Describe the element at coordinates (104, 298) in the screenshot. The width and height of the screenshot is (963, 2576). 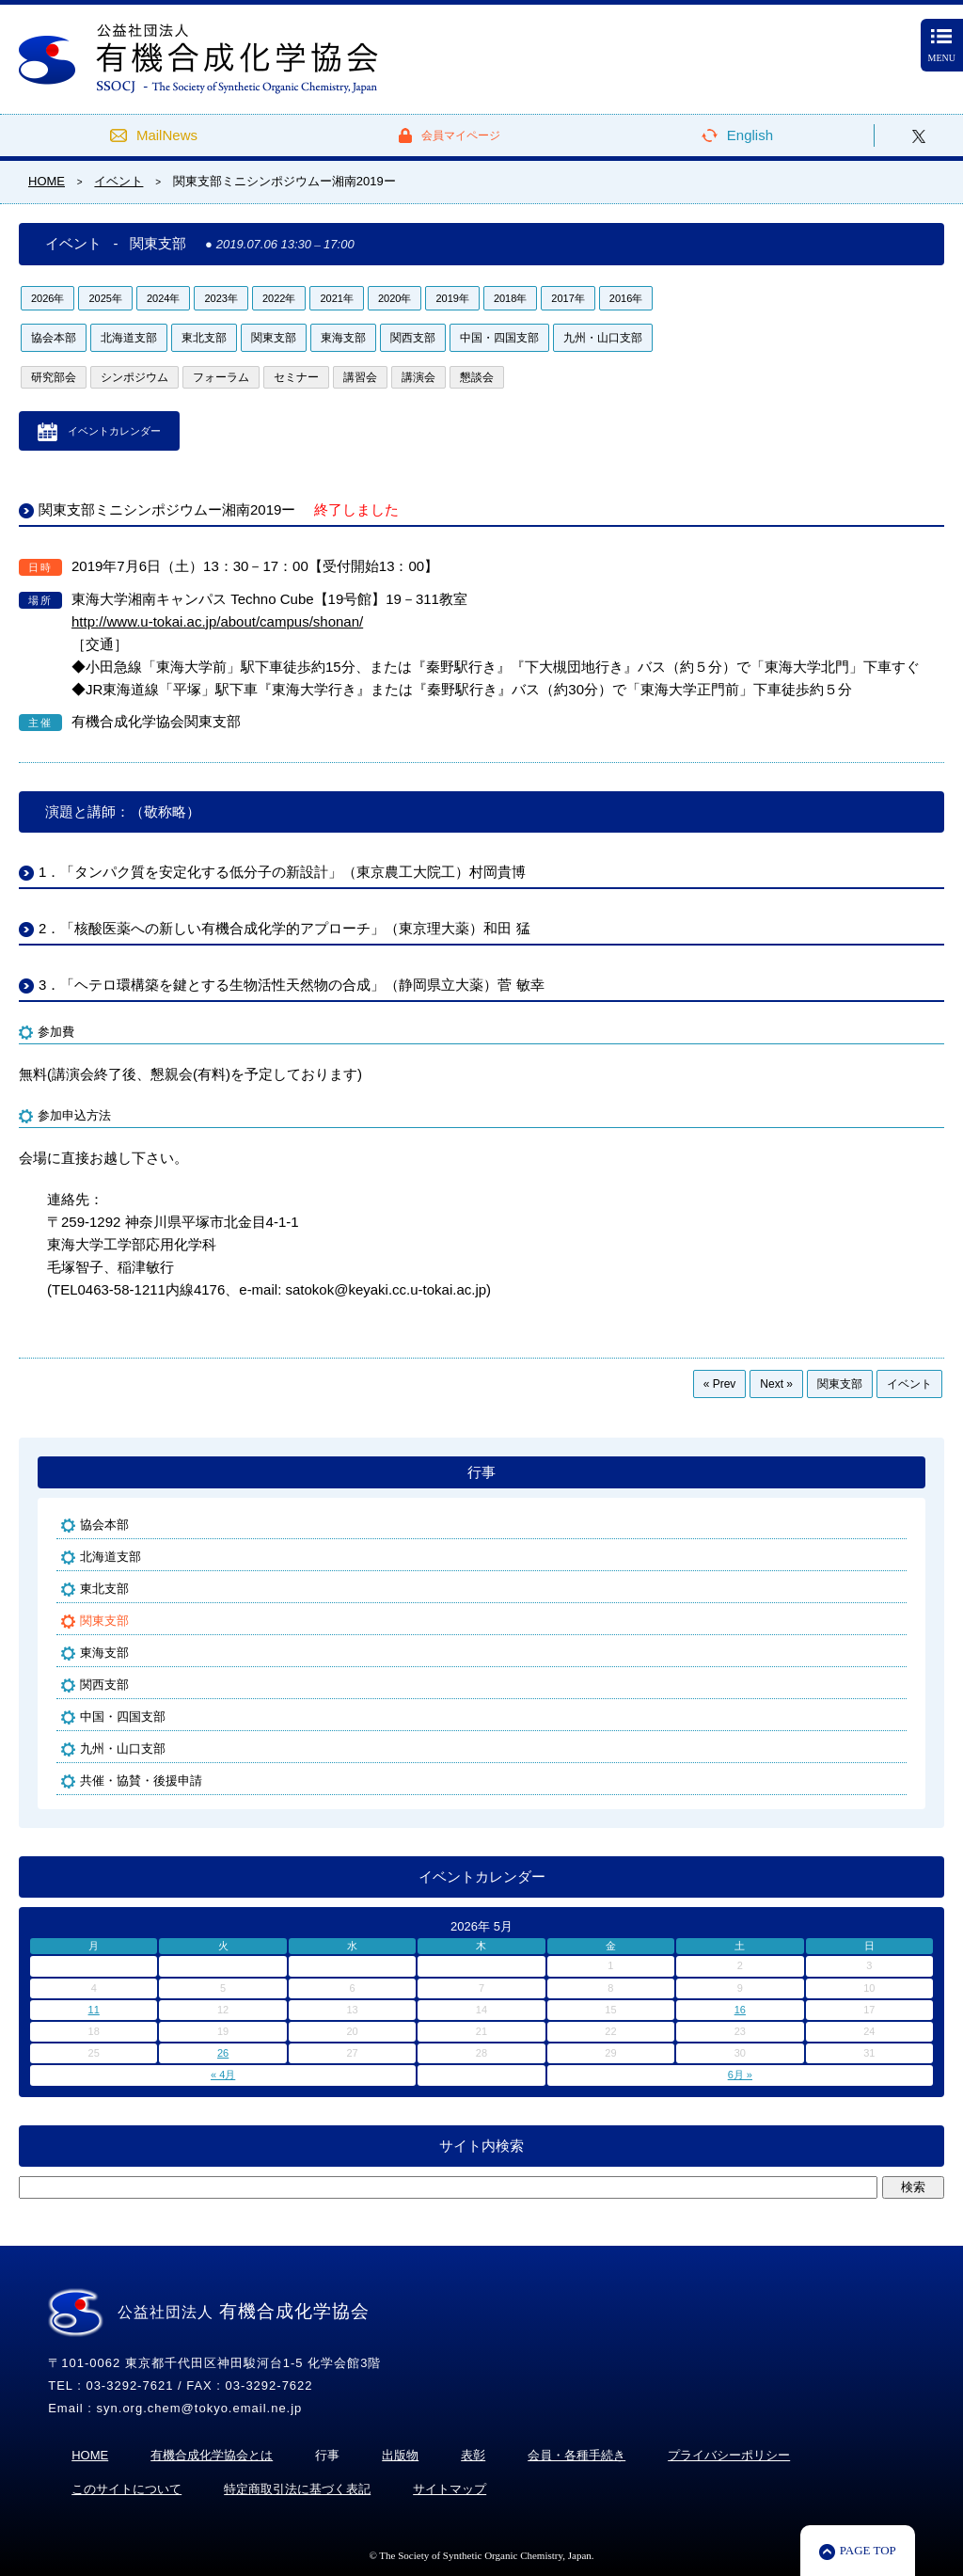
I see `2025年` at that location.